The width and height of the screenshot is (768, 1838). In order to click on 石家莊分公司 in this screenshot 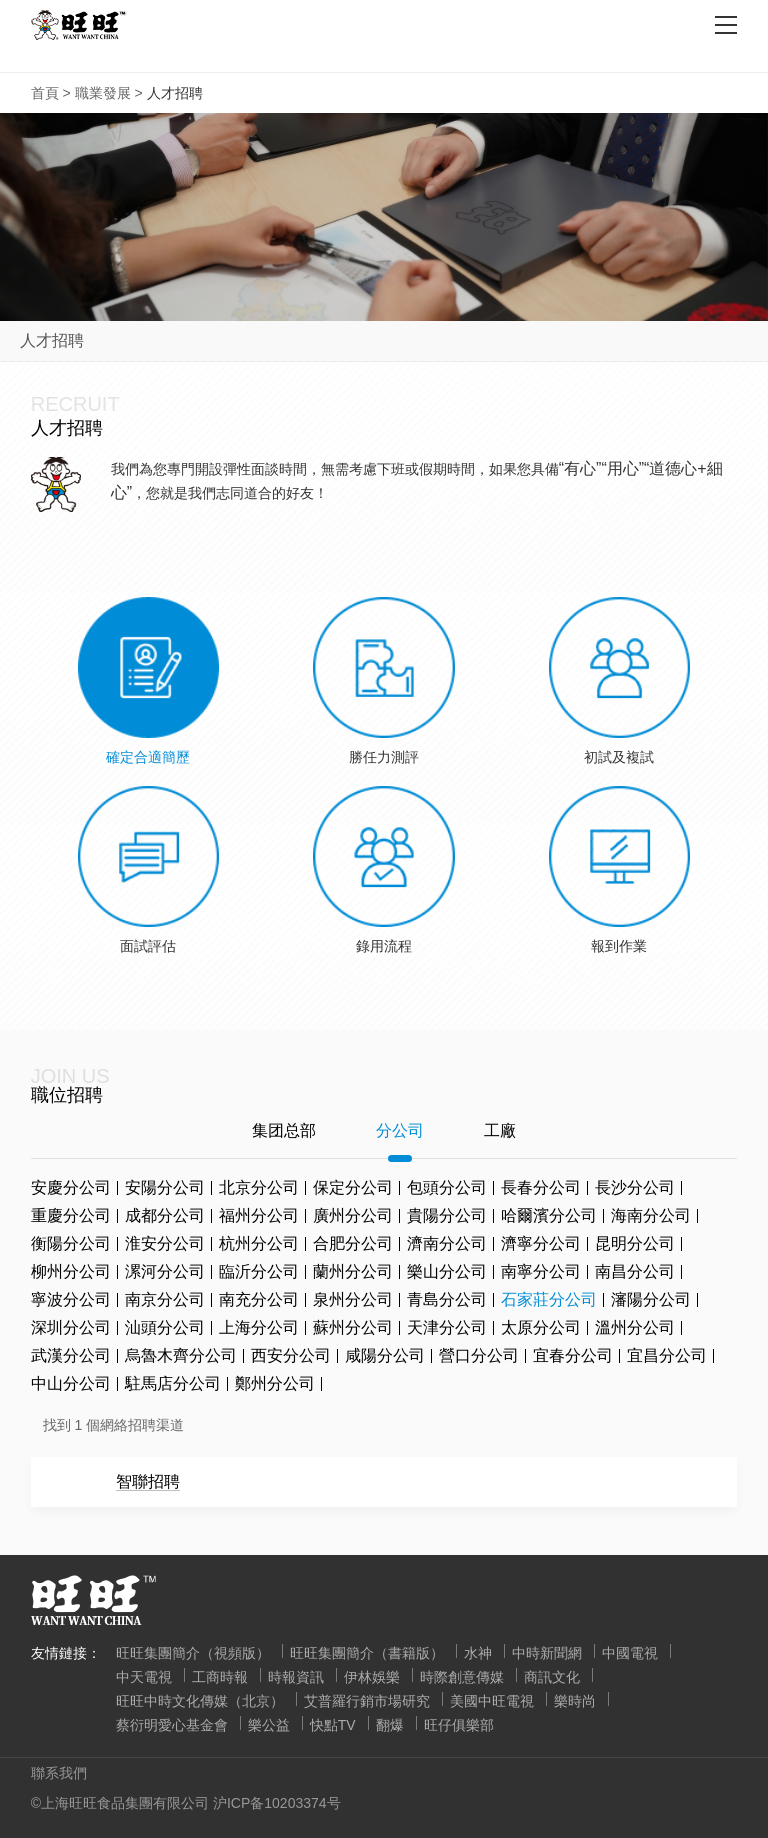, I will do `click(549, 1299)`.